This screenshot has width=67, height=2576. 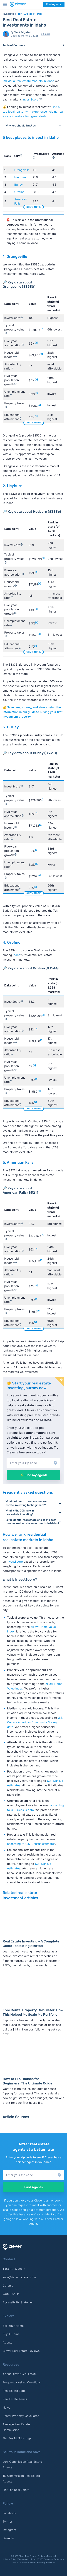 I want to click on Save time, money, and stress using the information in our guide to buying your first investment property, so click(x=33, y=712).